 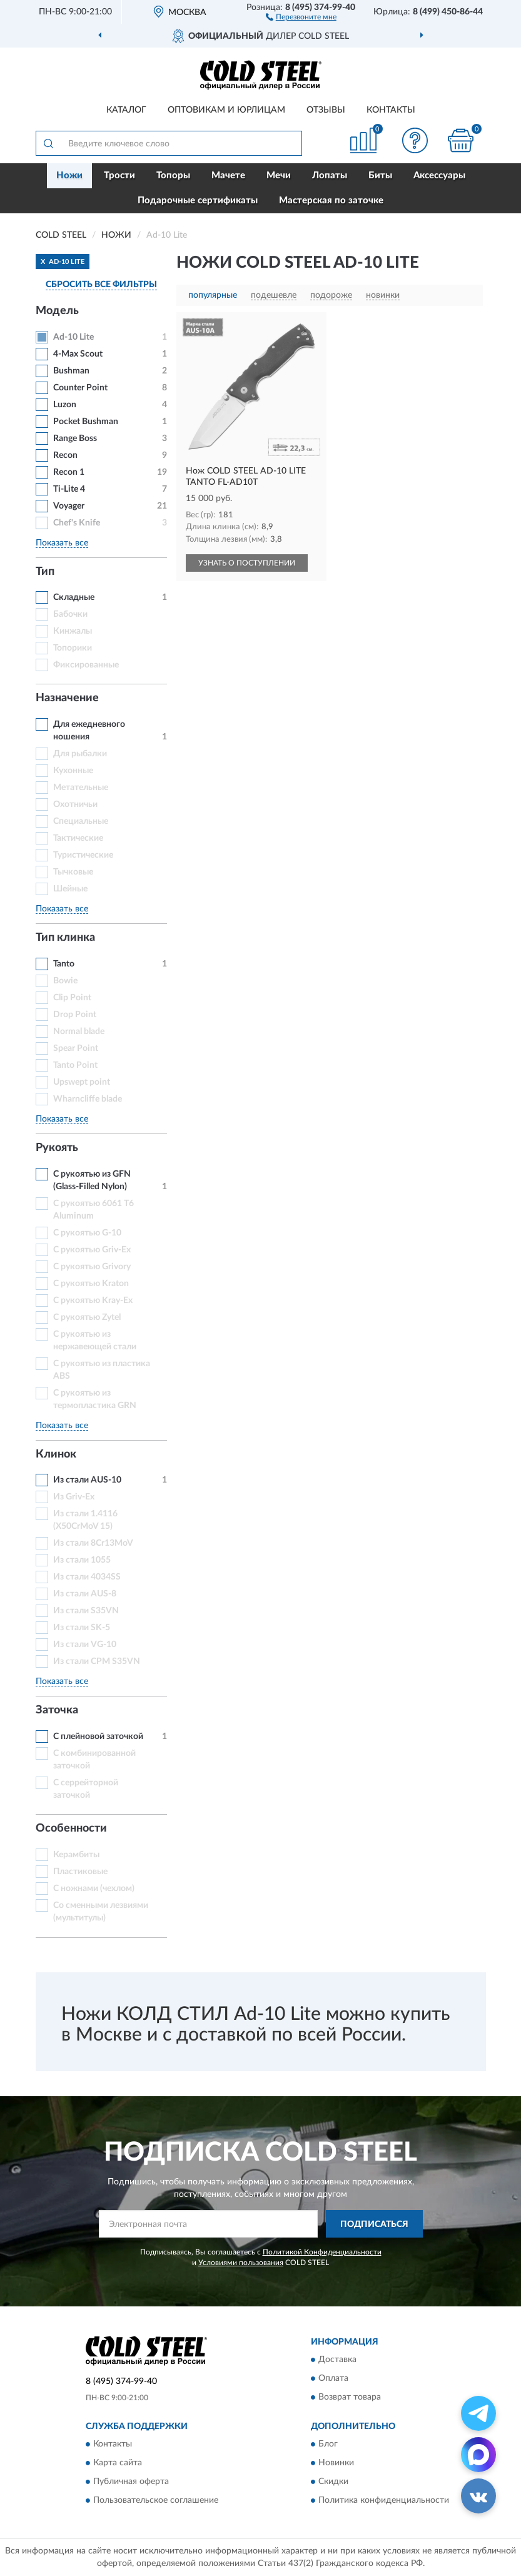 What do you see at coordinates (69, 489) in the screenshot?
I see `Ti-Lite 4` at bounding box center [69, 489].